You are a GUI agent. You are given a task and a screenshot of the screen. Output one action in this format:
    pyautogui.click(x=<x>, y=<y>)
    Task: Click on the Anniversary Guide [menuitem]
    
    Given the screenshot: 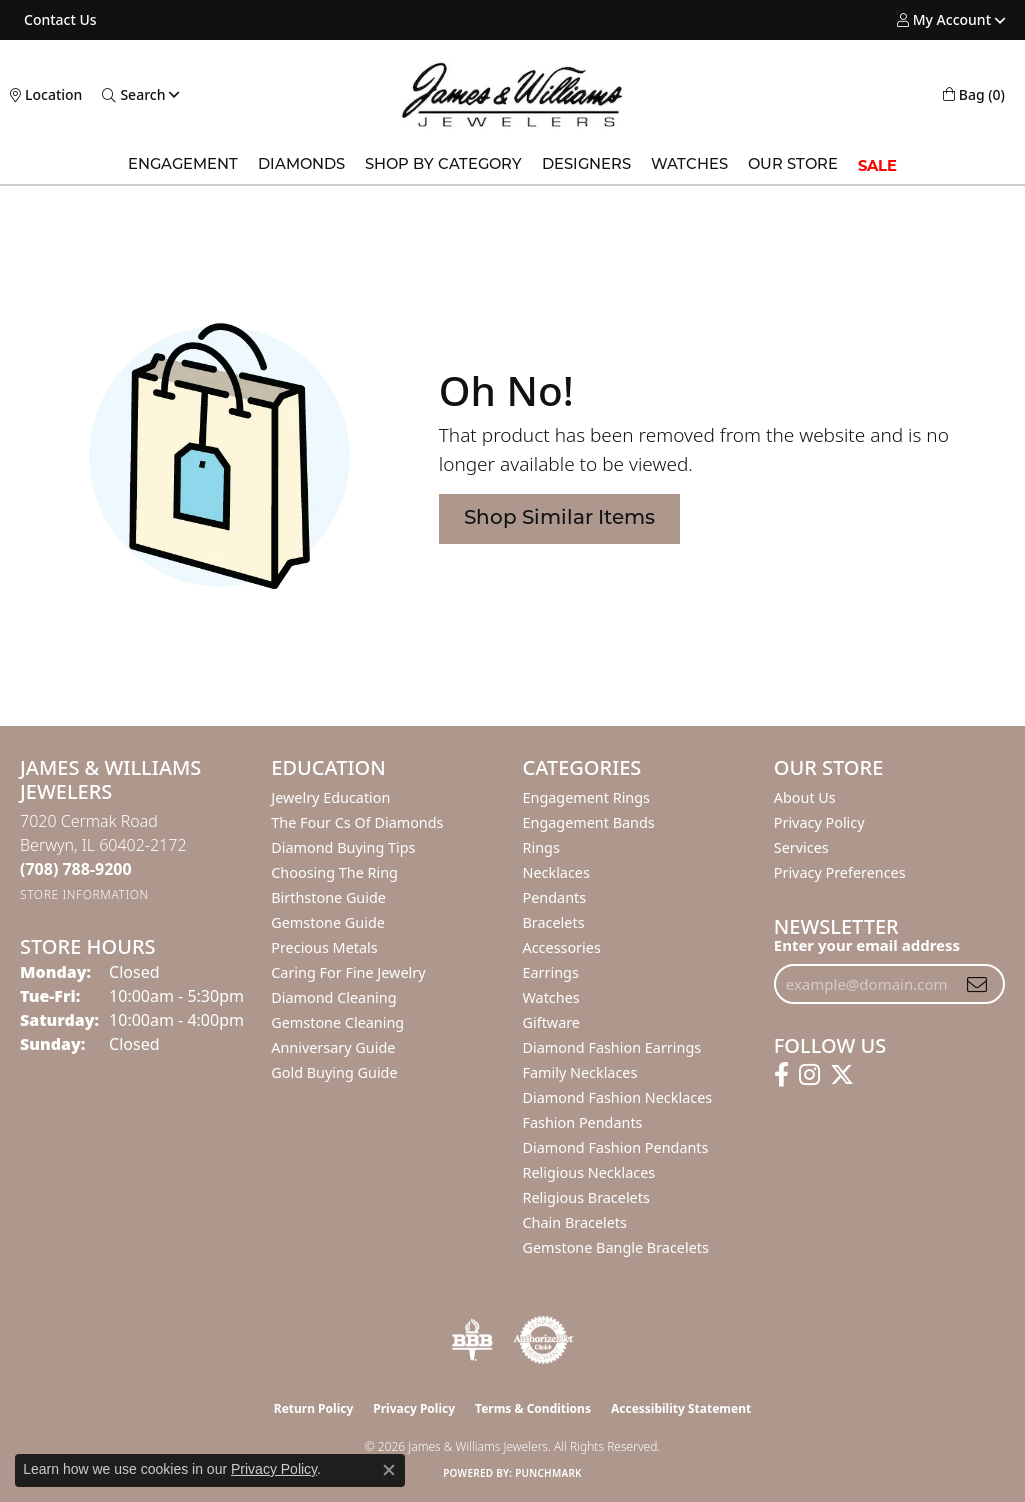 What is the action you would take?
    pyautogui.click(x=333, y=1047)
    